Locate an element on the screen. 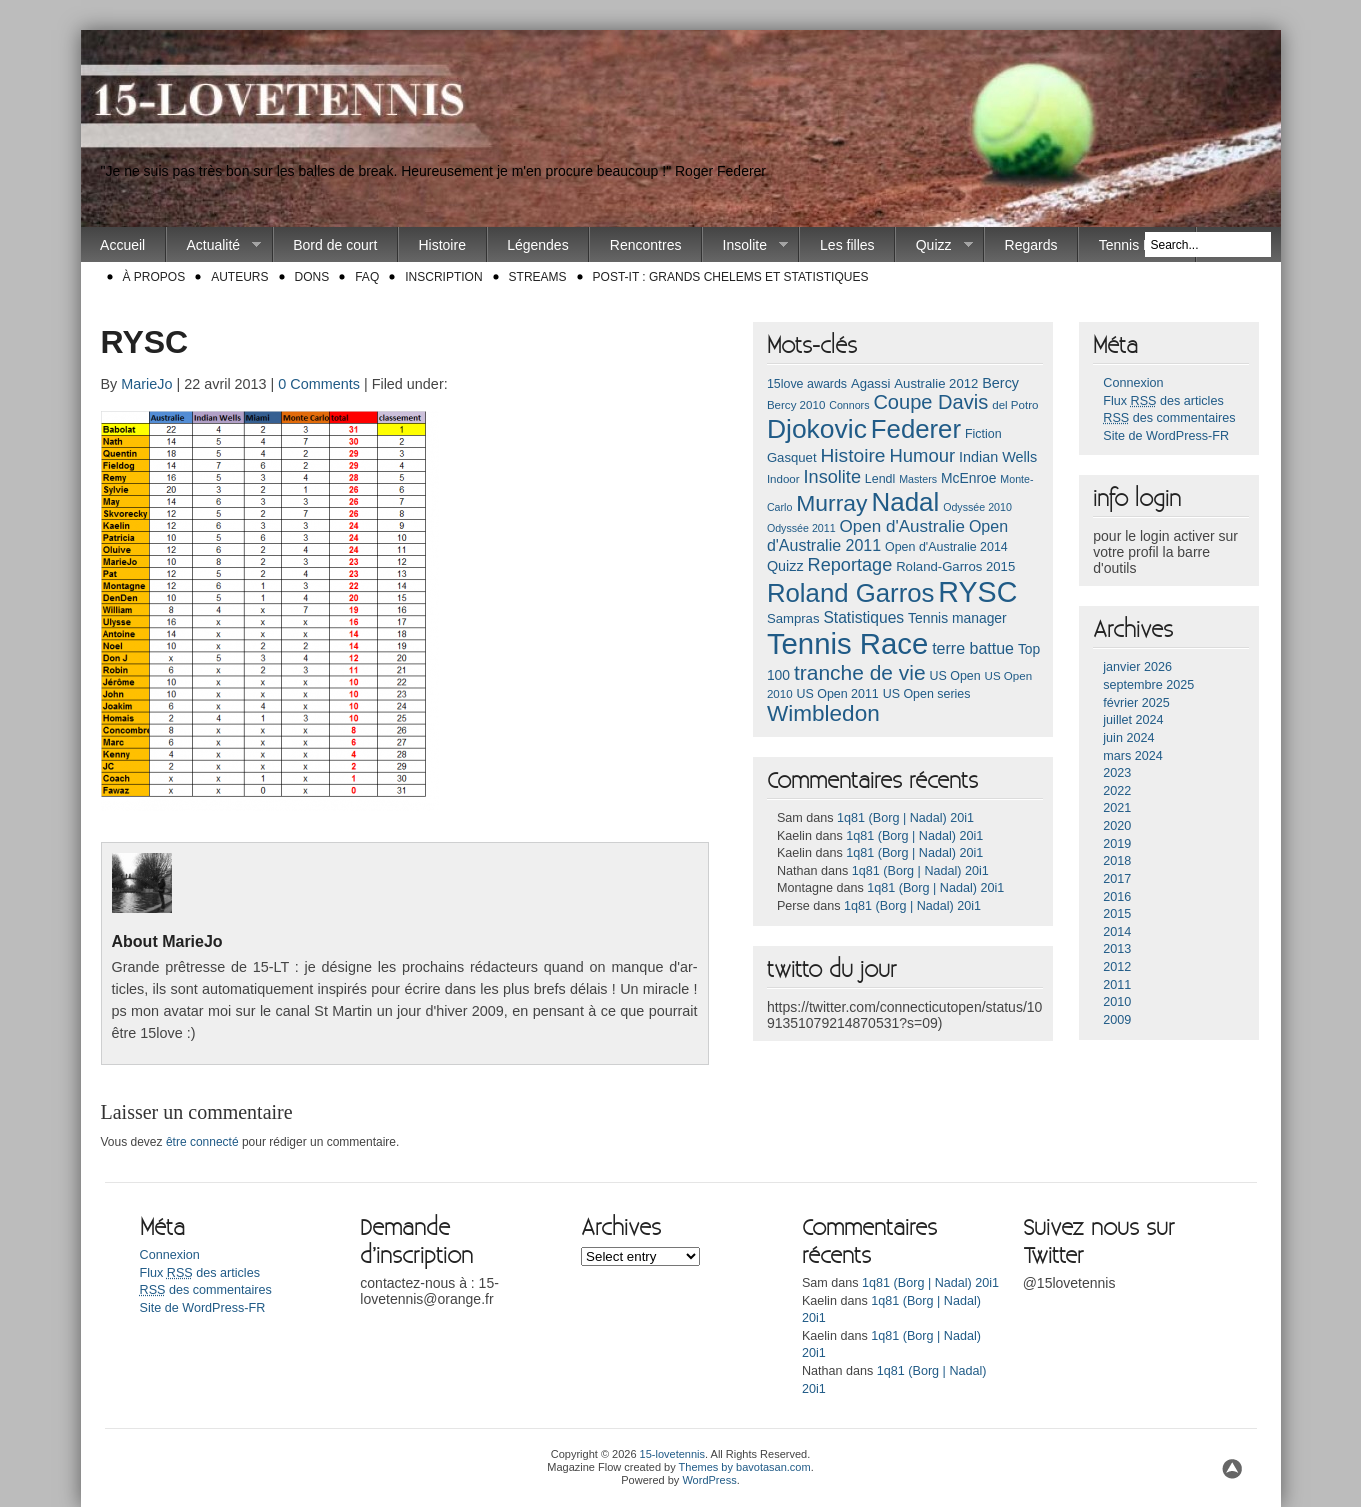 Image resolution: width=1361 pixels, height=1507 pixels. 2012 is located at coordinates (1117, 967).